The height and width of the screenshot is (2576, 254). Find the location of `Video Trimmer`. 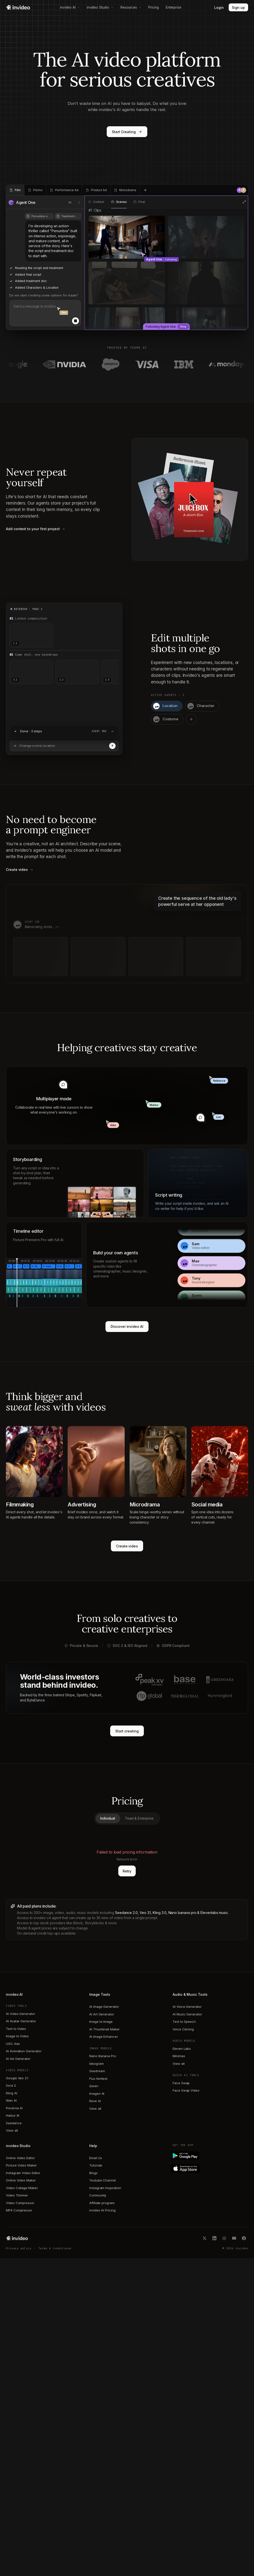

Video Trimmer is located at coordinates (17, 2195).